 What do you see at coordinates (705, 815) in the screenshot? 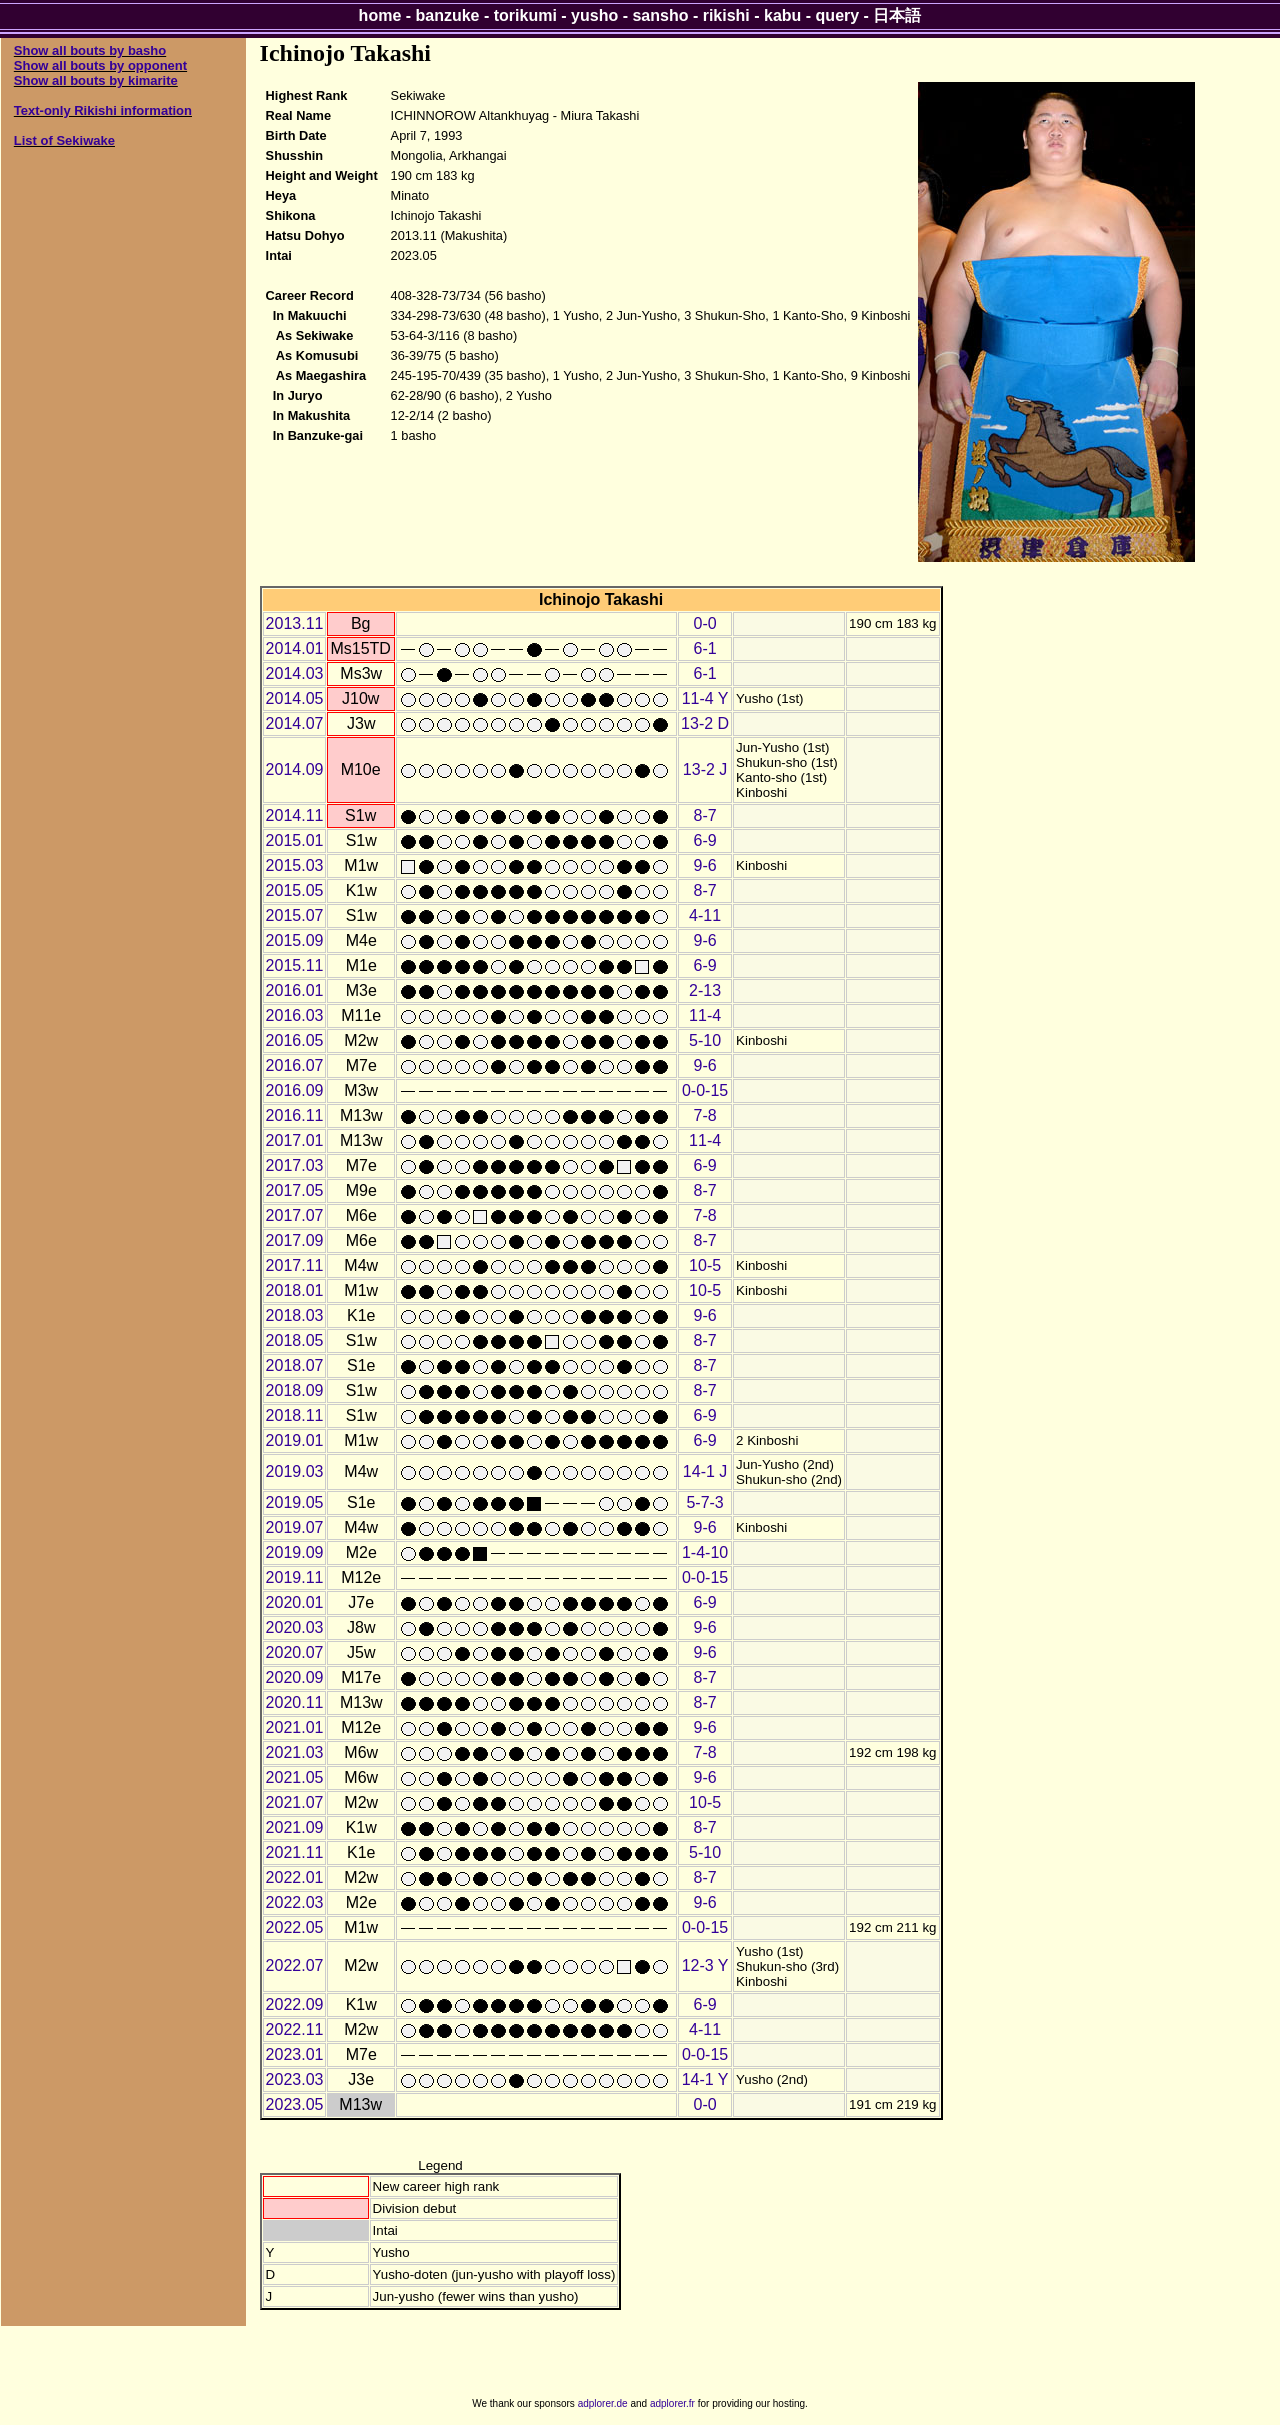
I see `8-7` at bounding box center [705, 815].